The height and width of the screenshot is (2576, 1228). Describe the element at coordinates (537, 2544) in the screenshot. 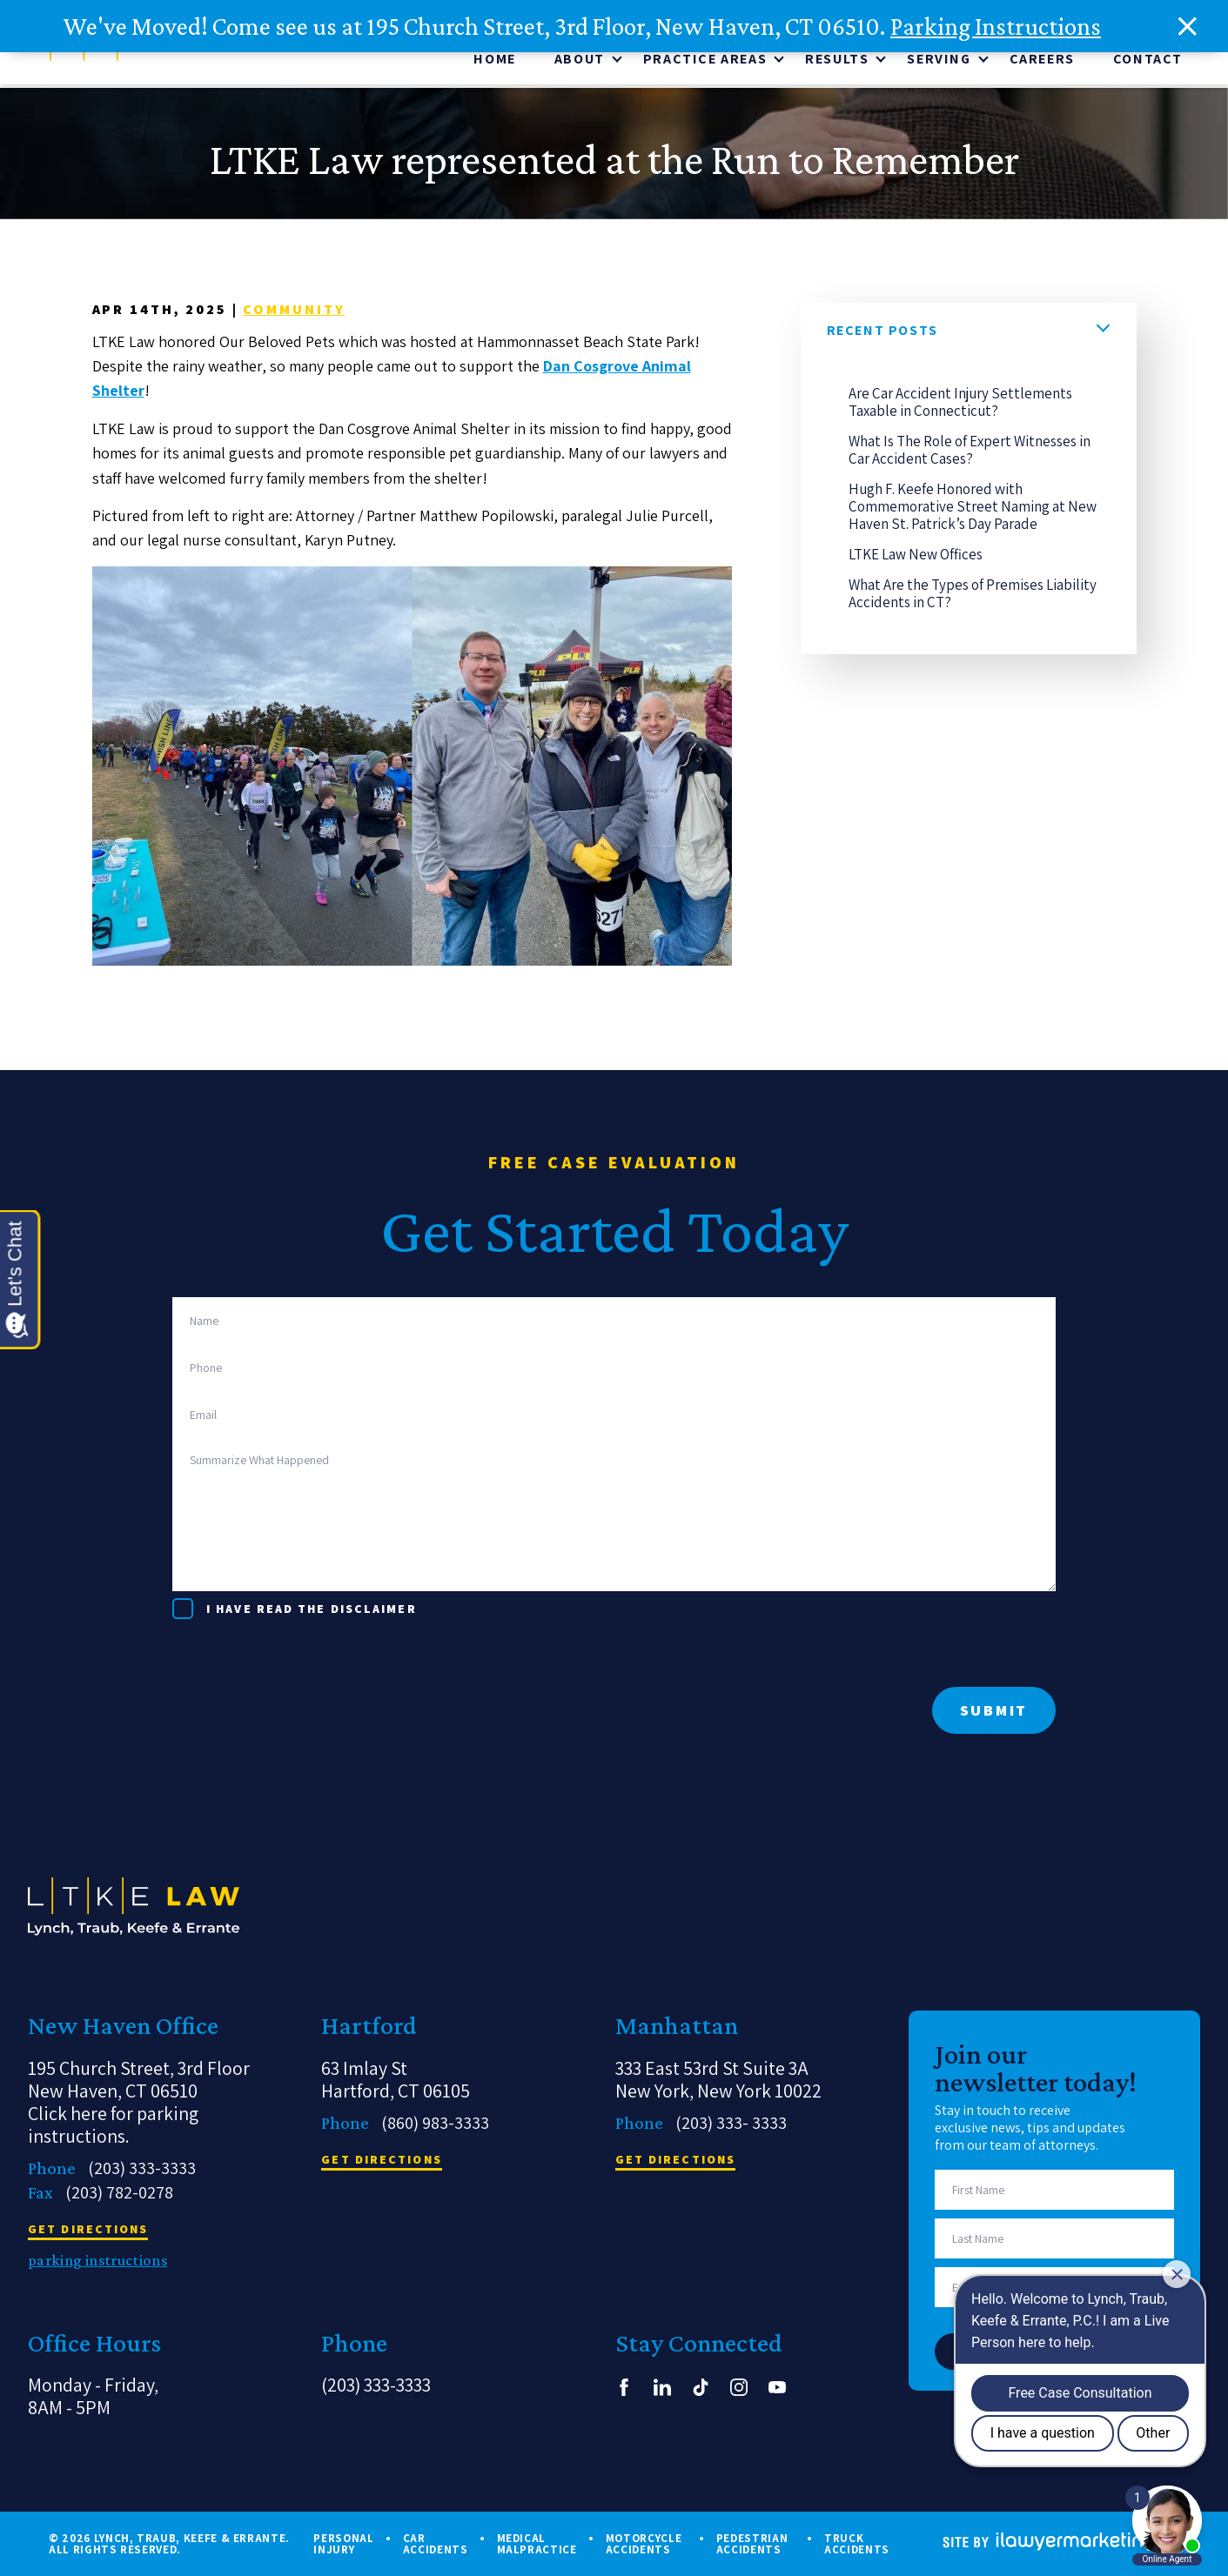

I see `Medical Malpractice` at that location.